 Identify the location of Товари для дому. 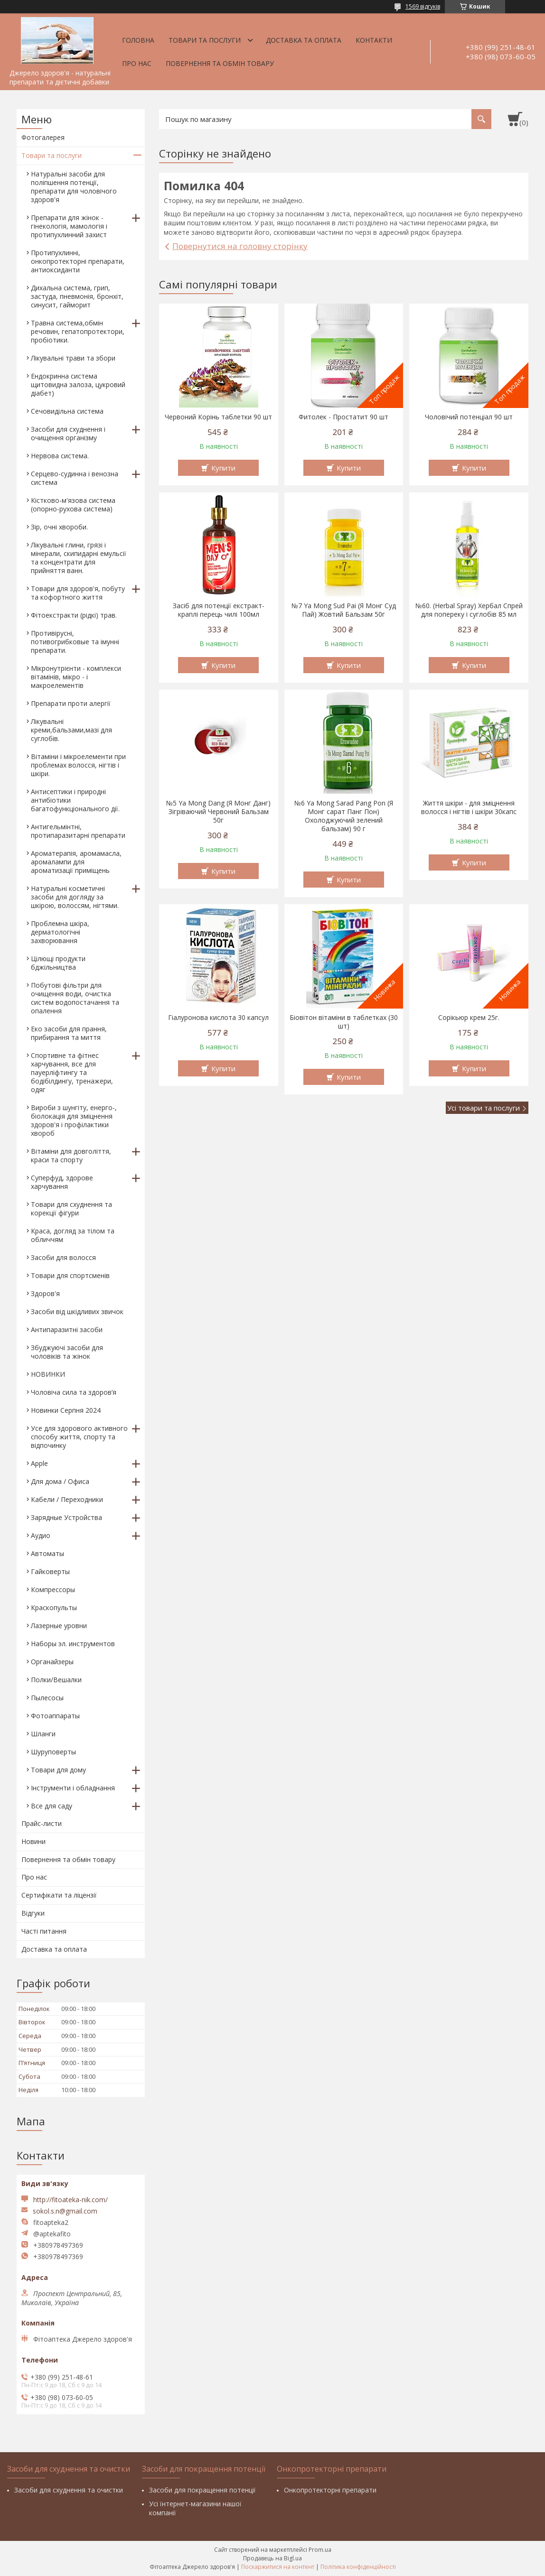
(58, 1769).